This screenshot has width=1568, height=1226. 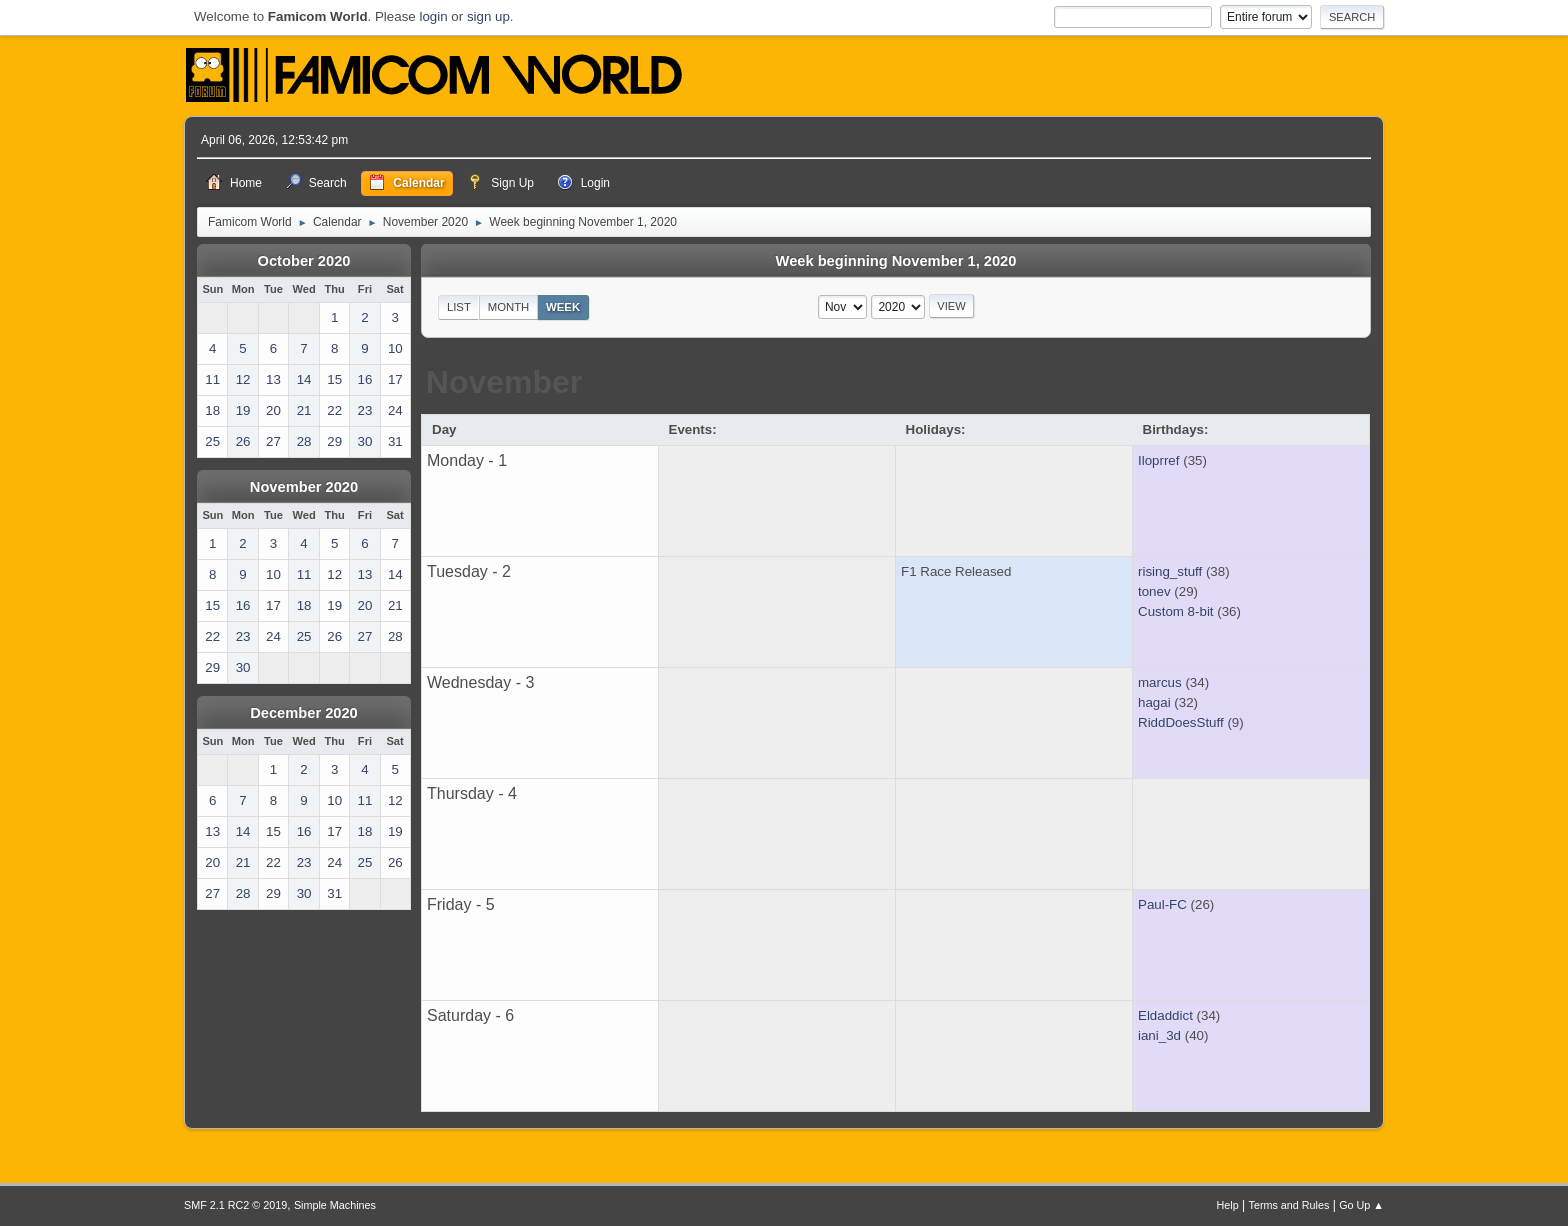 What do you see at coordinates (1165, 1015) in the screenshot?
I see `Eldaddict` at bounding box center [1165, 1015].